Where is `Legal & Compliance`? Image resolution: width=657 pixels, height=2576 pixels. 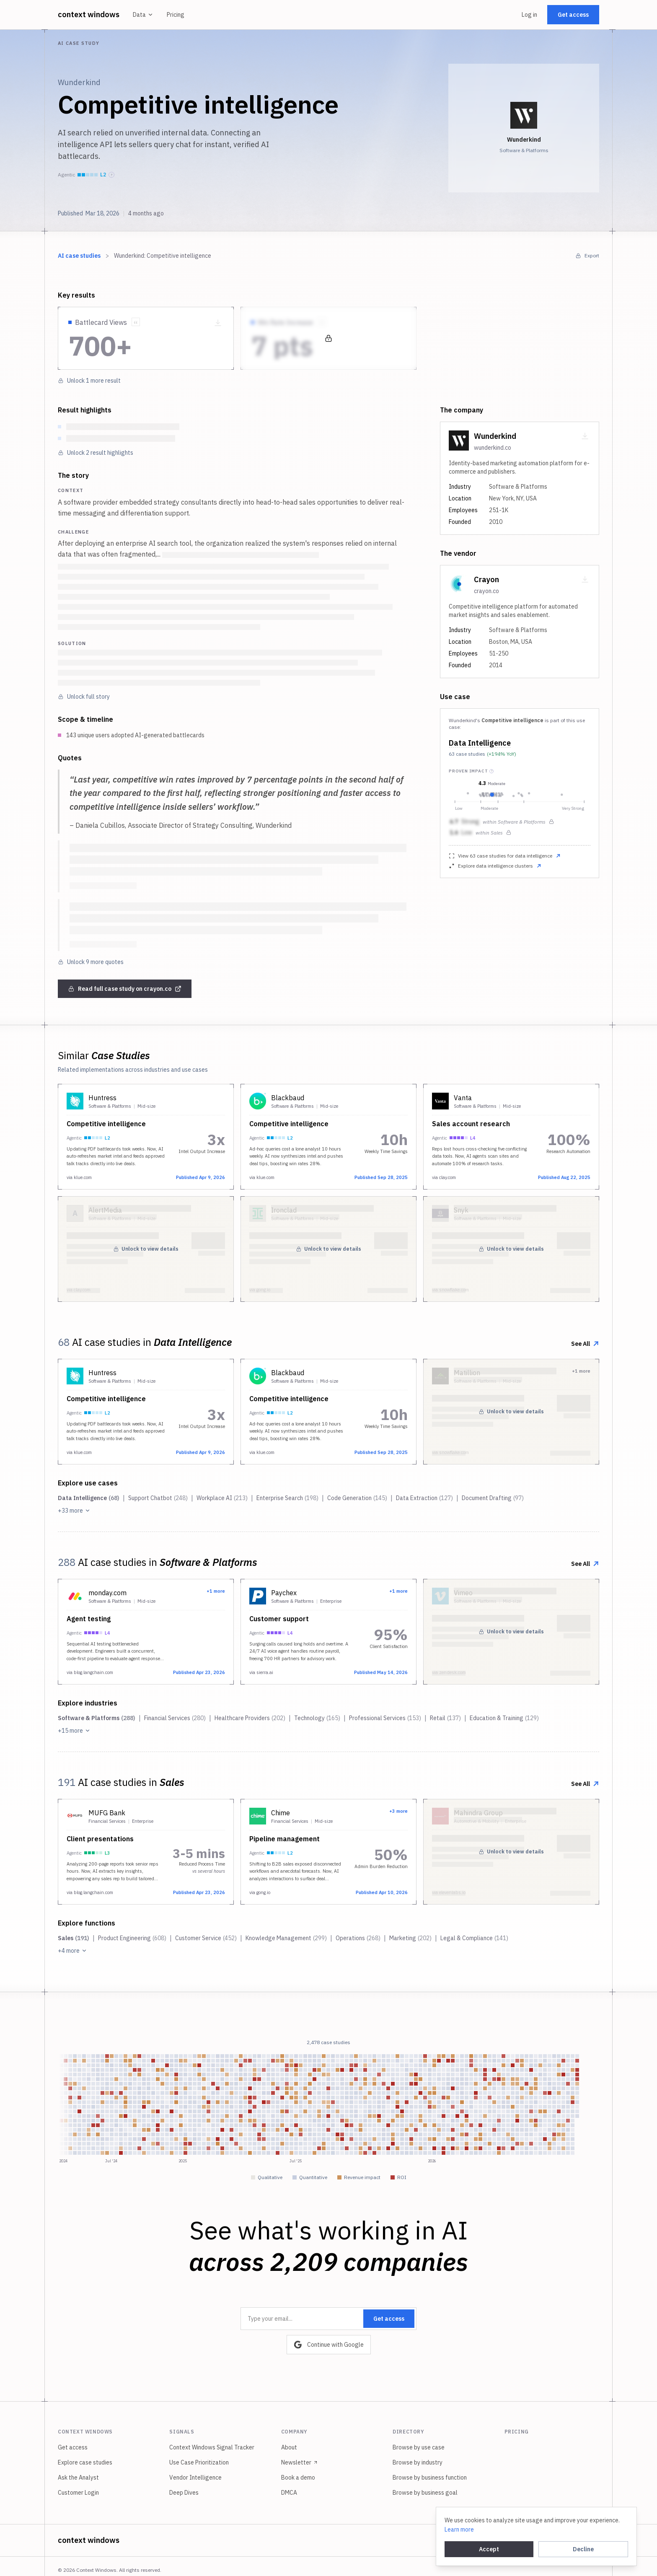 Legal & Compliance is located at coordinates (474, 1938).